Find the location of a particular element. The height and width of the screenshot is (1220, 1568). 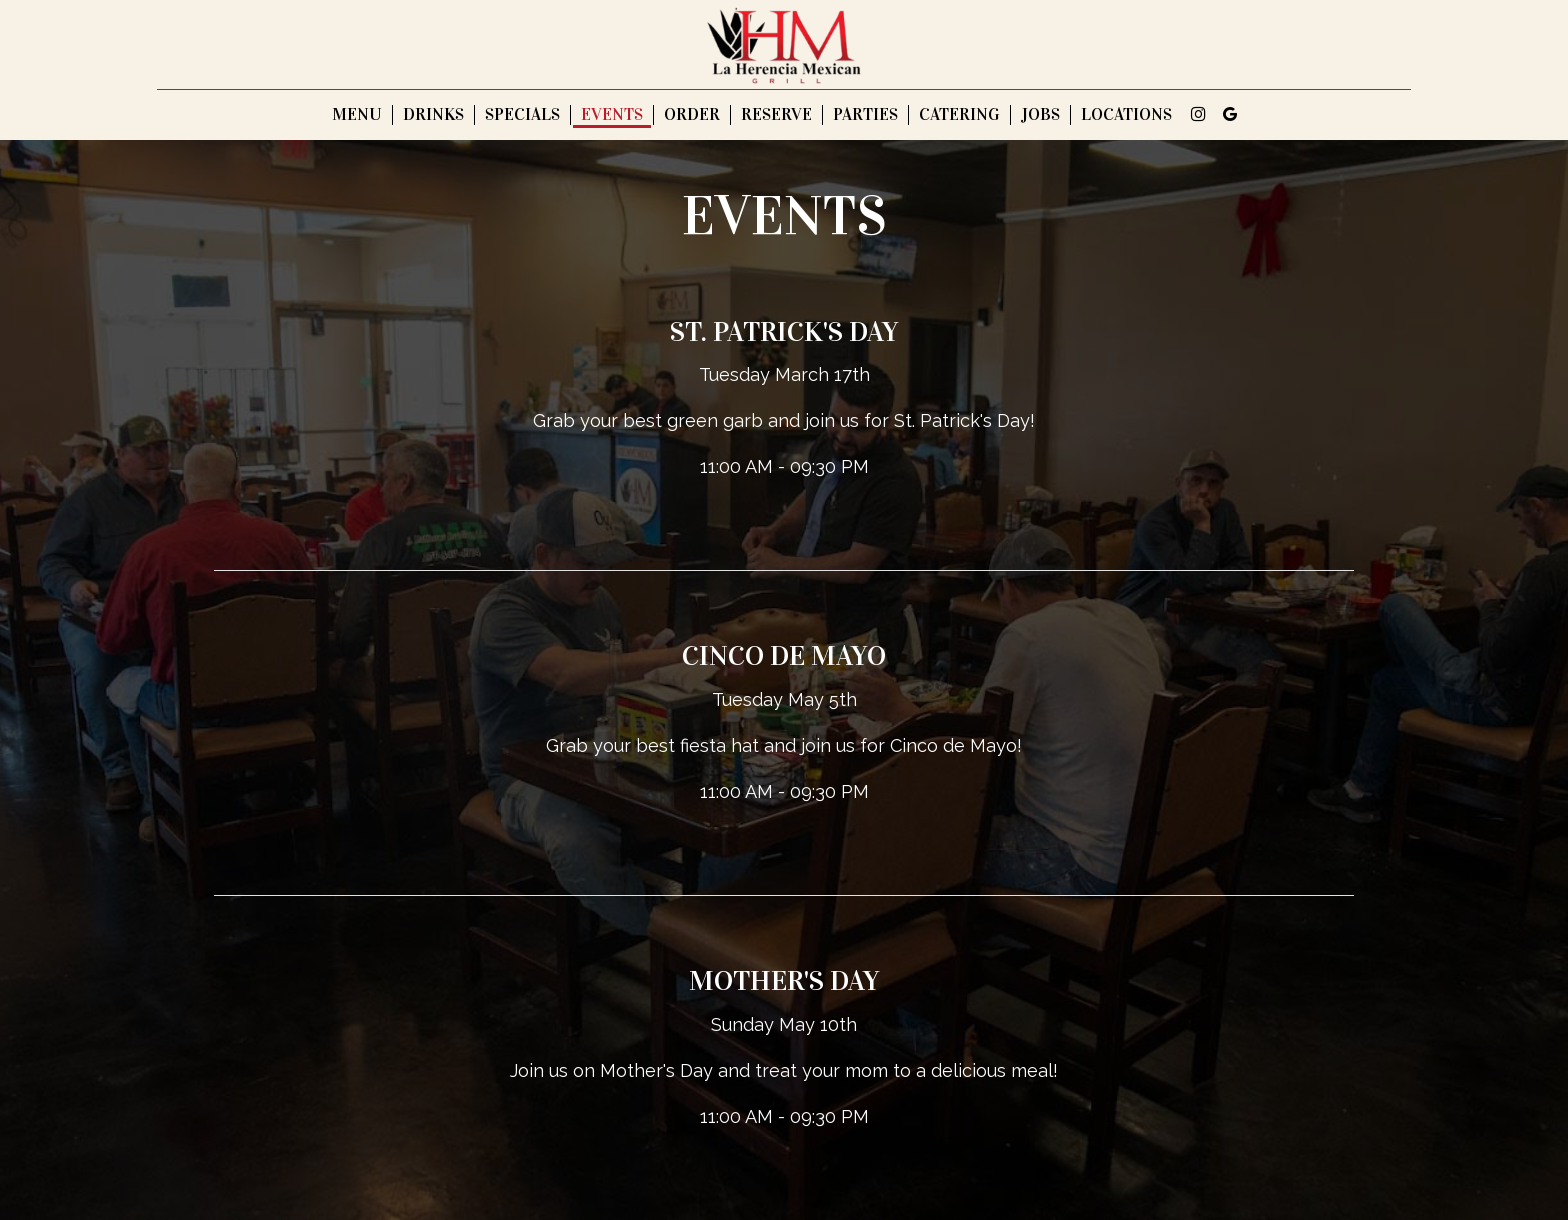

Events is located at coordinates (612, 115).